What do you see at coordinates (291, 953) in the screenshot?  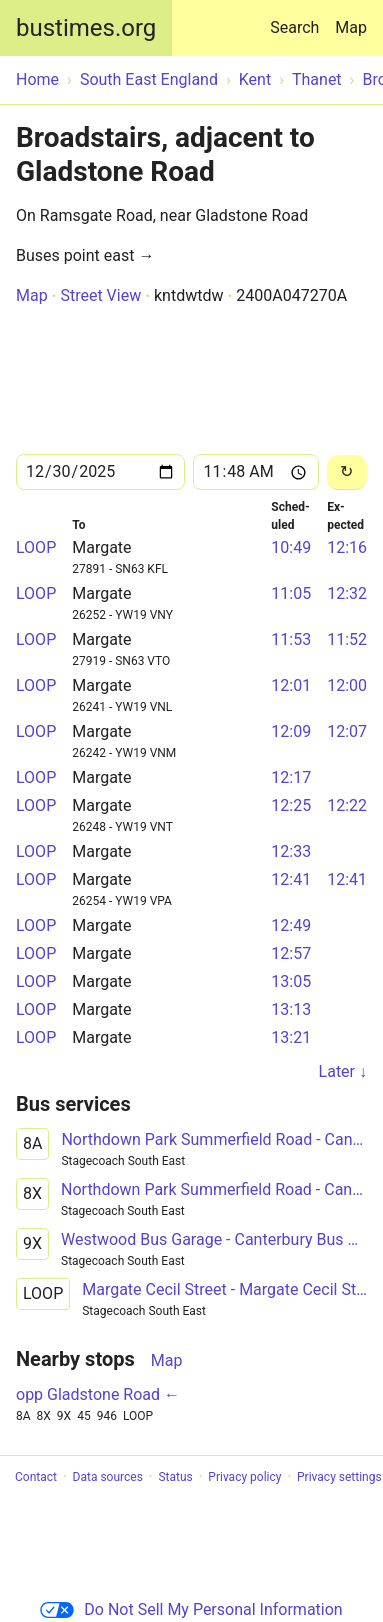 I see `12:57` at bounding box center [291, 953].